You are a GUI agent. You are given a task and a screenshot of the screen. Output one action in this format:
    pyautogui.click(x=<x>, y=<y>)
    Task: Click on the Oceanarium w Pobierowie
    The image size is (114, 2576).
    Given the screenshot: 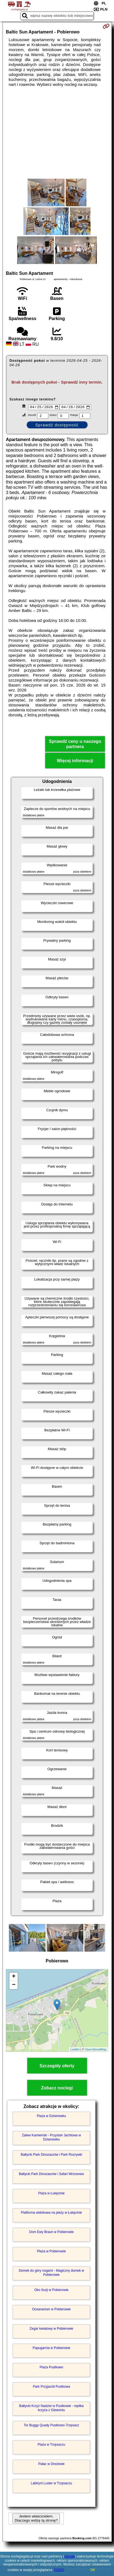 What is the action you would take?
    pyautogui.click(x=51, y=2310)
    